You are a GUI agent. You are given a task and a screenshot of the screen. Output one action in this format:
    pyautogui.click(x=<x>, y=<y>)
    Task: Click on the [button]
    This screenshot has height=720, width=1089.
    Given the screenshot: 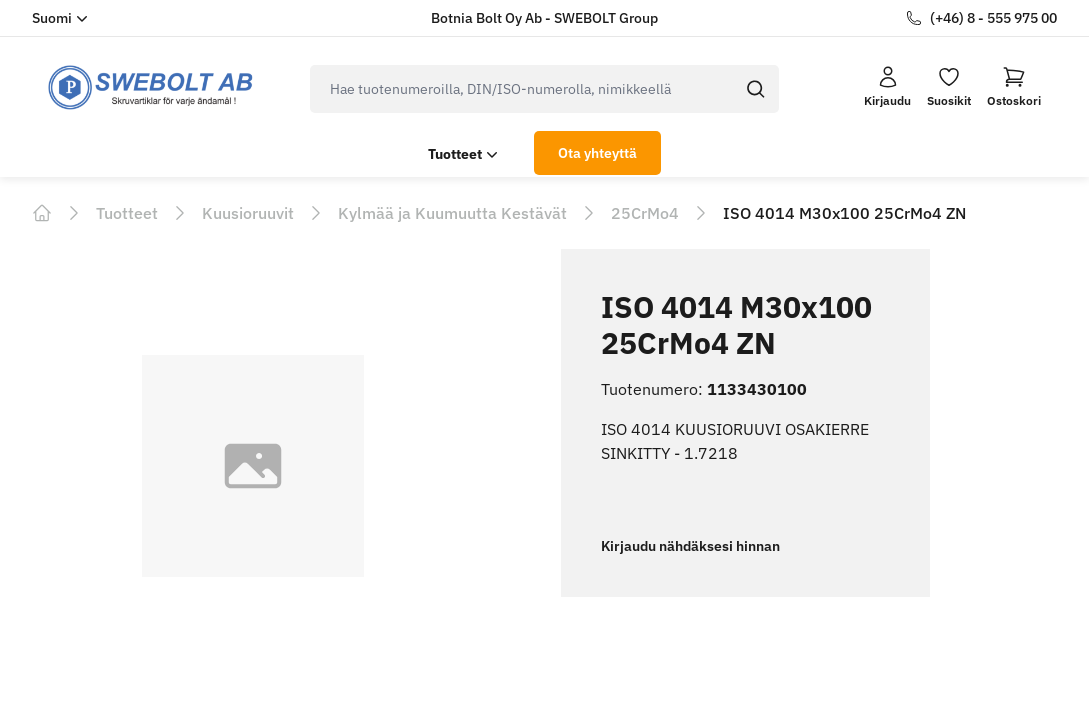 What is the action you would take?
    pyautogui.click(x=1014, y=87)
    